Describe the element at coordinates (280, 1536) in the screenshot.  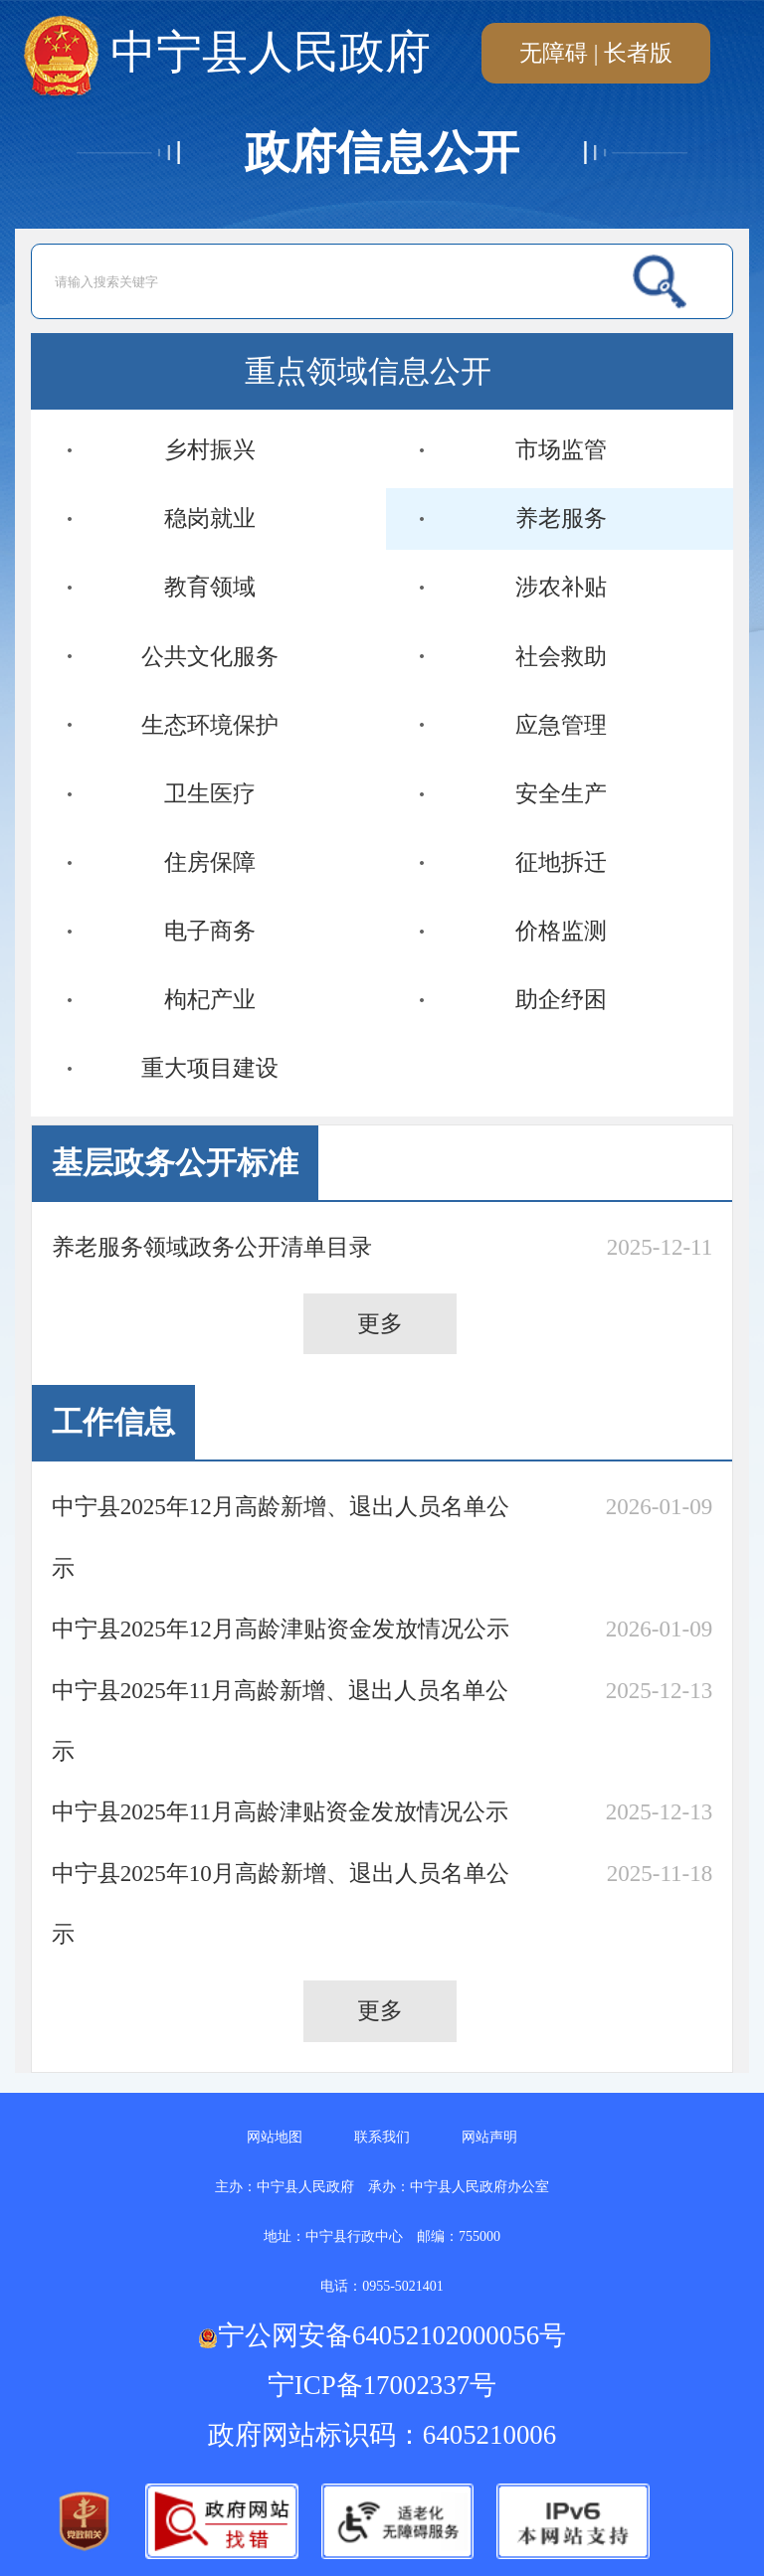
I see `中宁县2025年12月高龄新增、退出人员名单公示` at that location.